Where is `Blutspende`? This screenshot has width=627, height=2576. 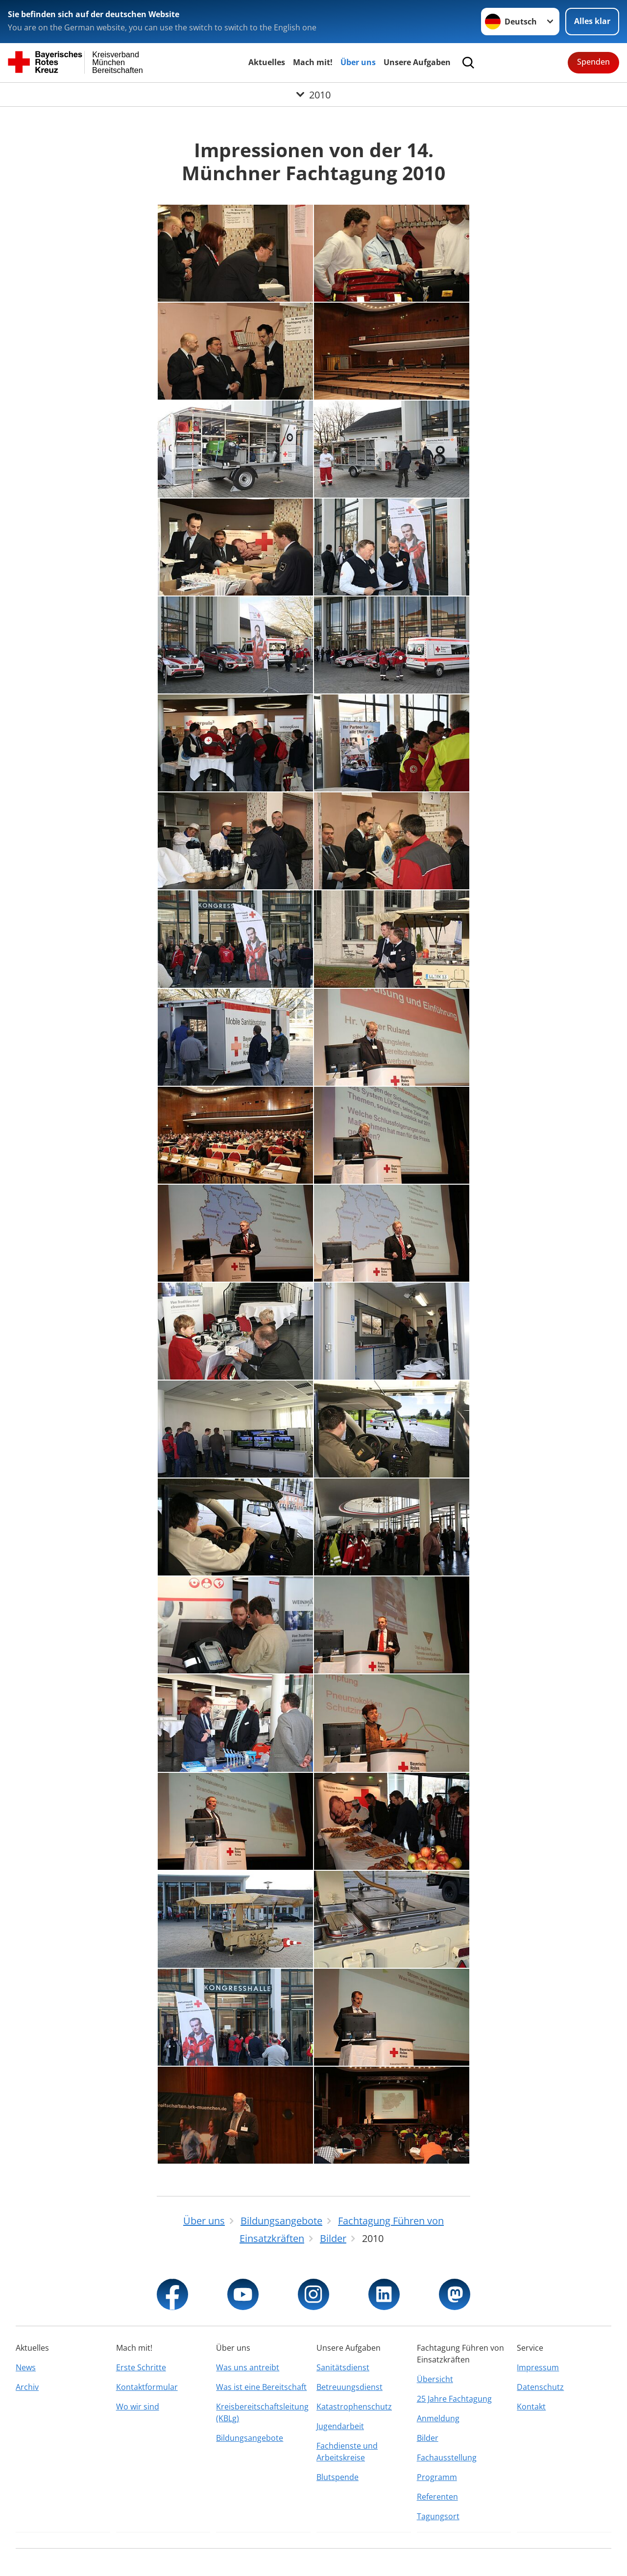 Blutspende is located at coordinates (337, 2477).